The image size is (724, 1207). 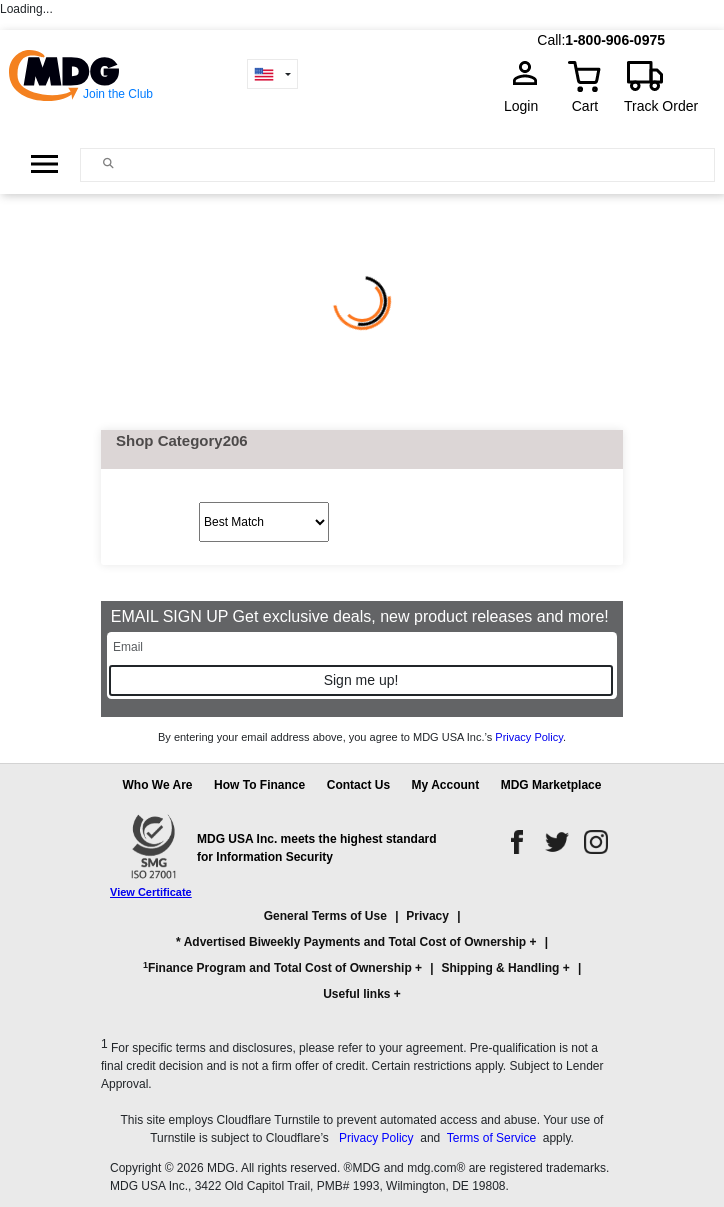 I want to click on Terms of Service, so click(x=491, y=1138).